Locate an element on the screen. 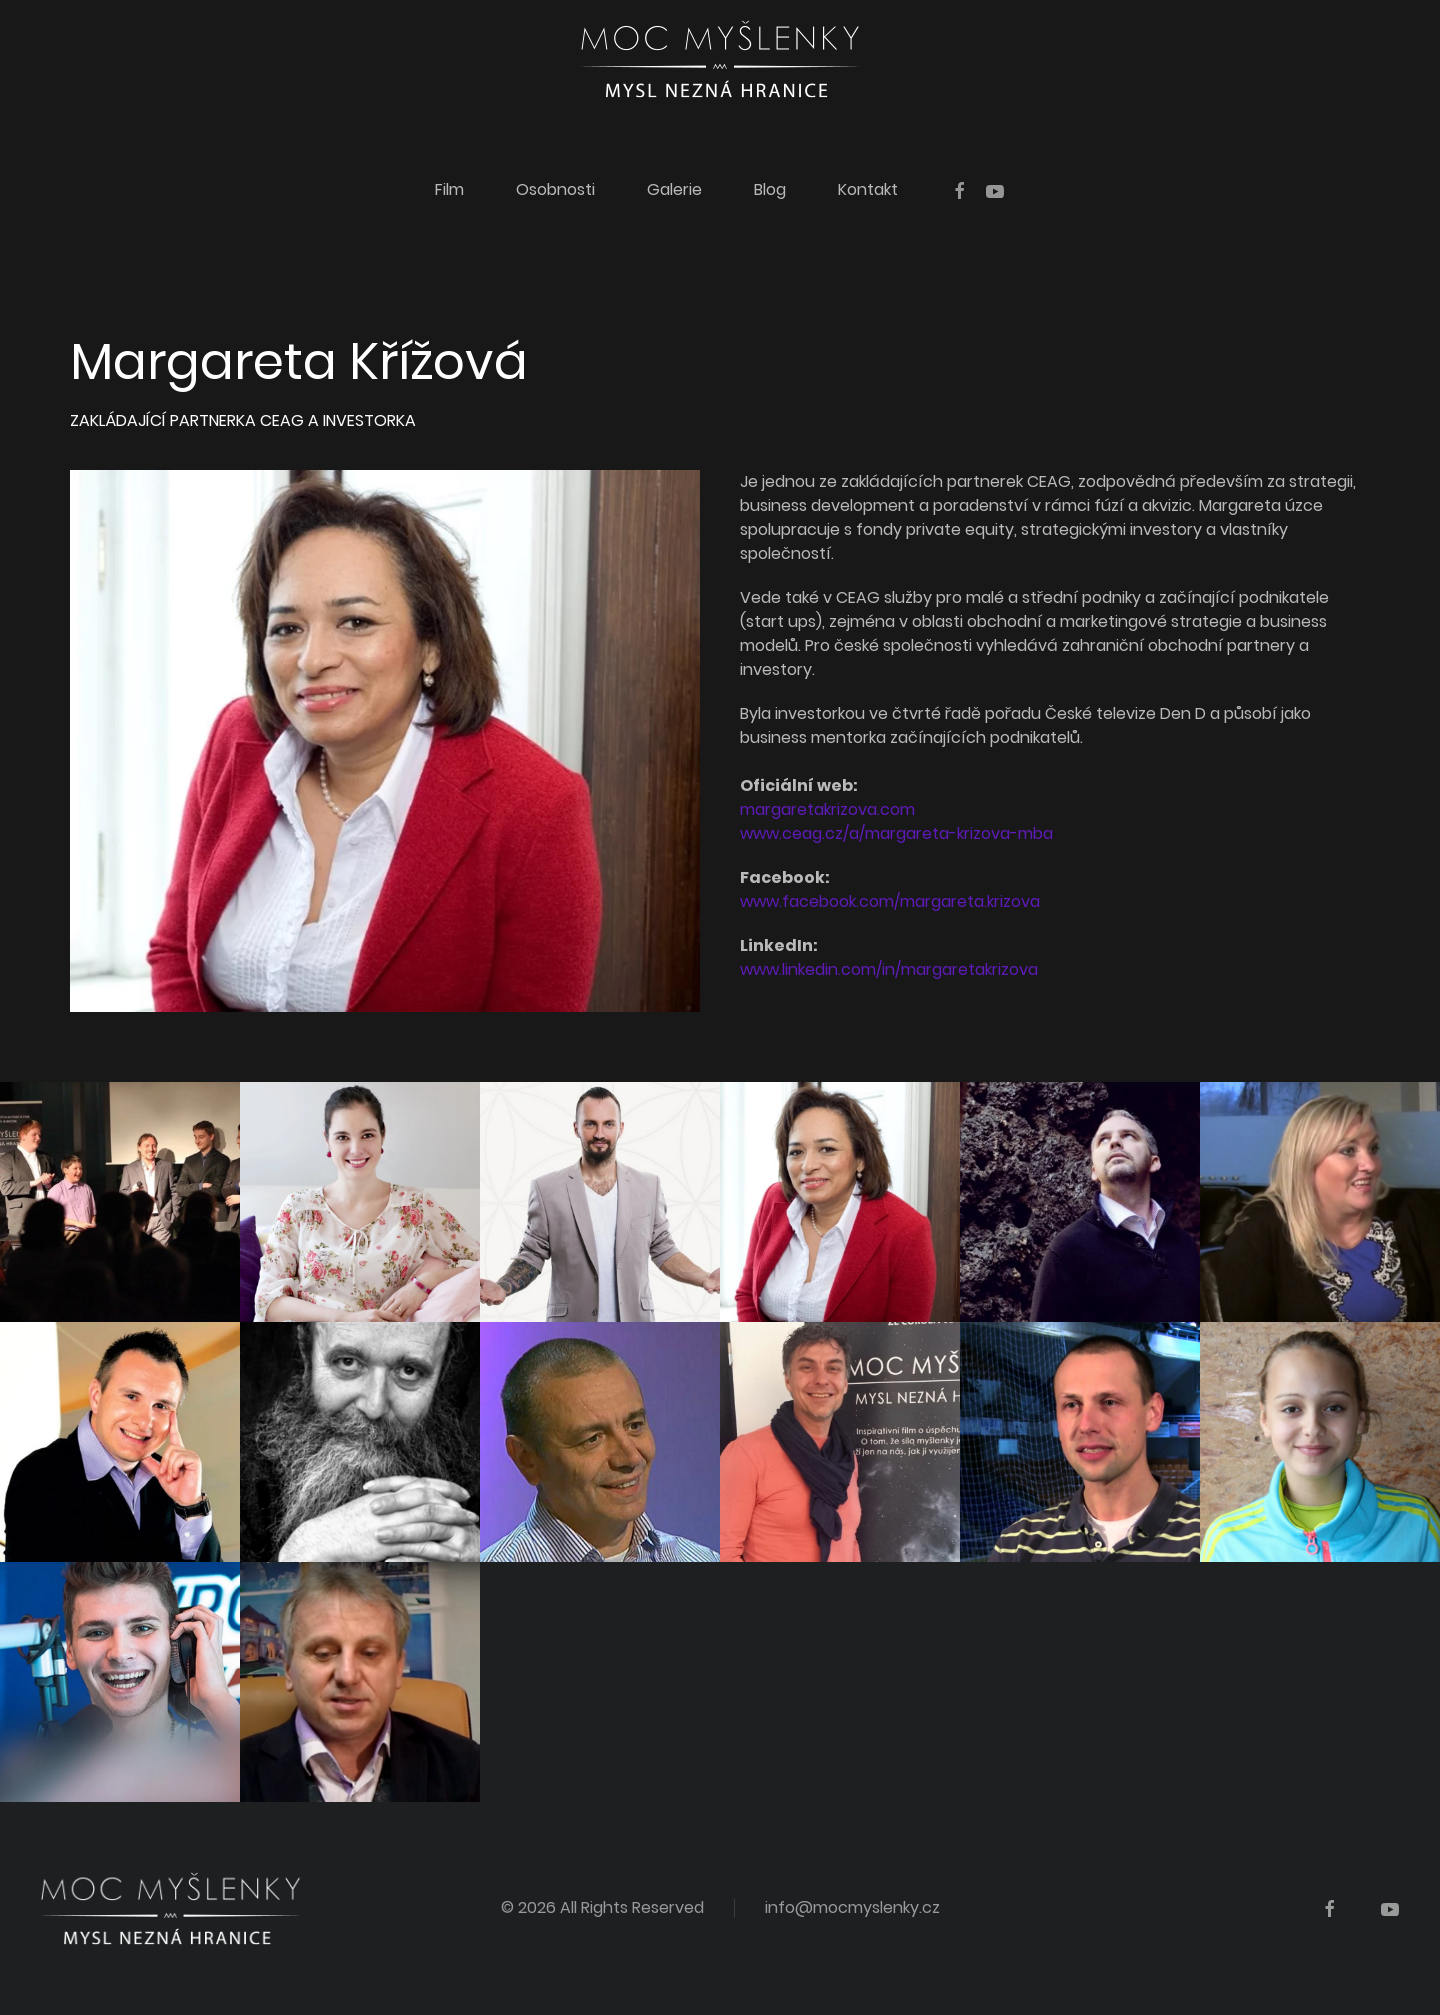  [Markéta Tichá] is located at coordinates (360, 1202).